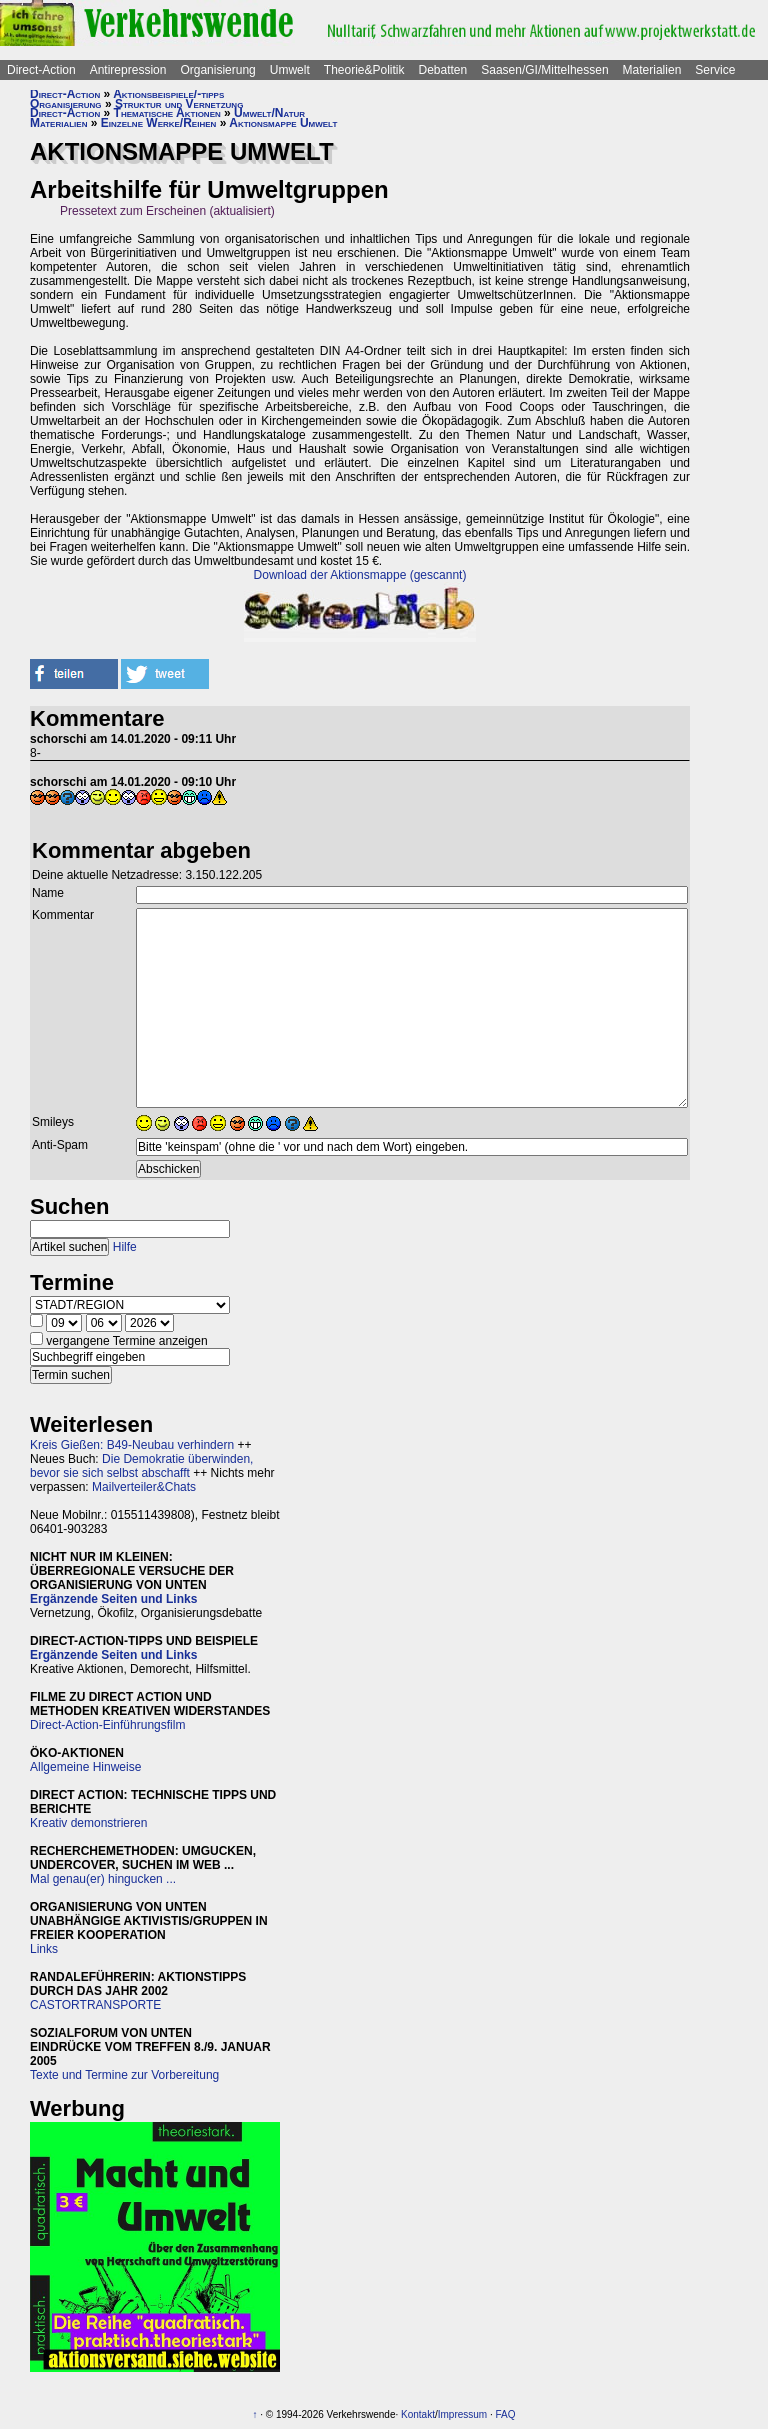  I want to click on Debatten, so click(443, 70).